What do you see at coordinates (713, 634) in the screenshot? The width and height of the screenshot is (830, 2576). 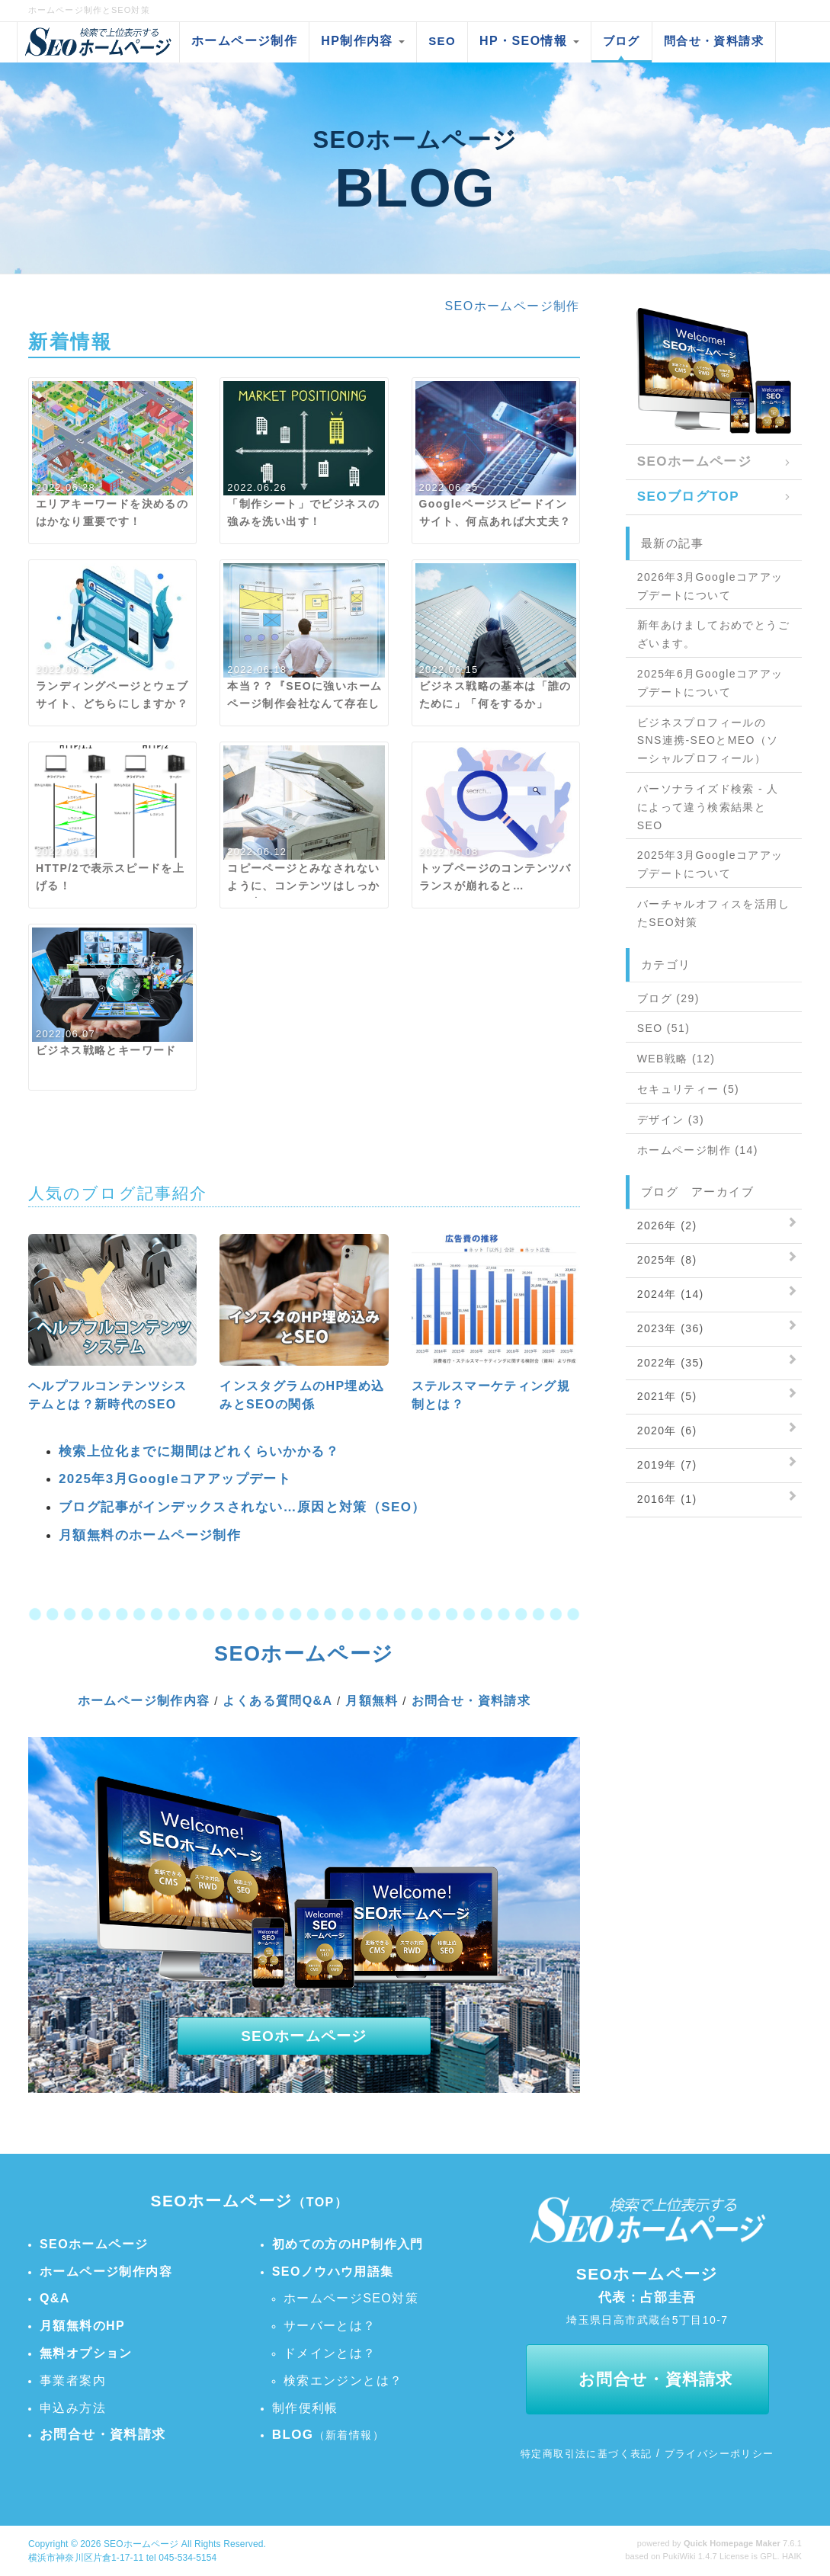 I see `新年あけましておめでとうございます。` at bounding box center [713, 634].